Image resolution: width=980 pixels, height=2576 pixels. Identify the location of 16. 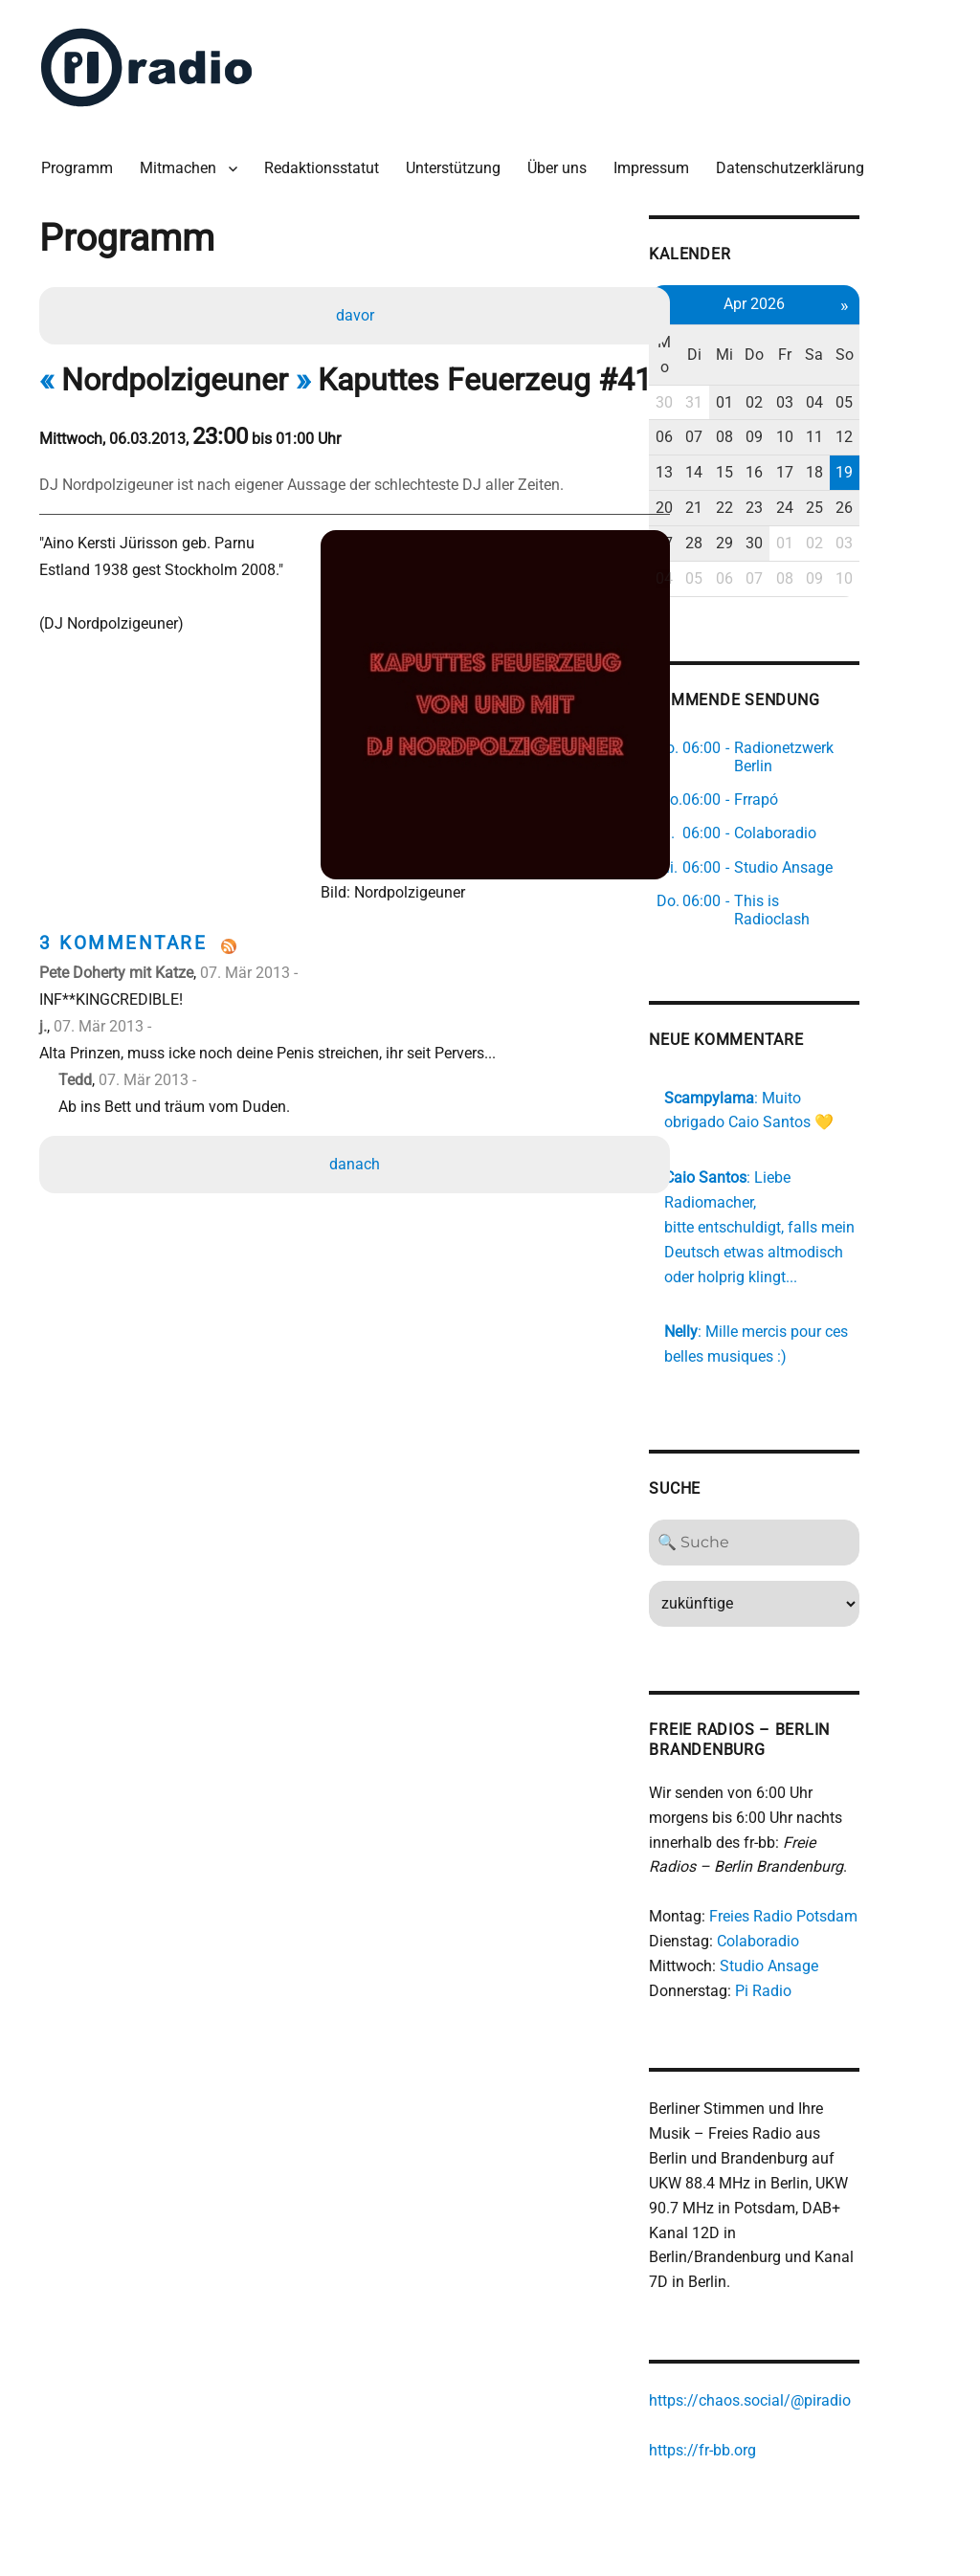
(824, 440).